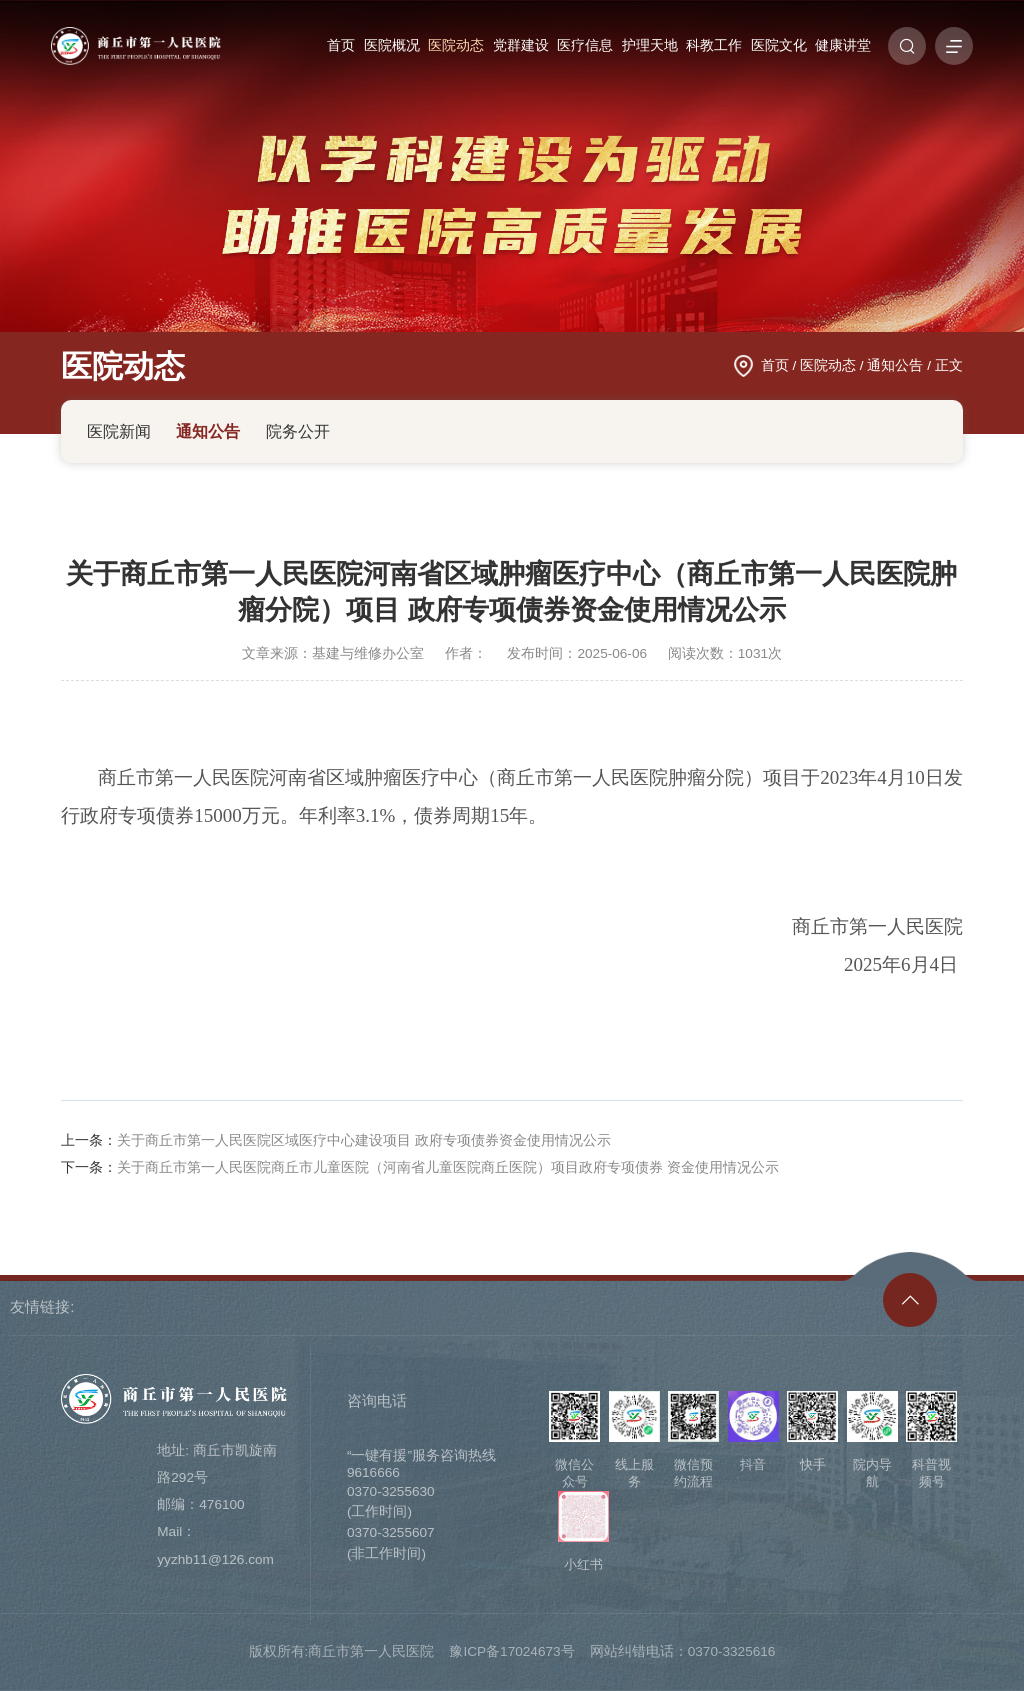 This screenshot has width=1024, height=1691. What do you see at coordinates (298, 431) in the screenshot?
I see `院务公开` at bounding box center [298, 431].